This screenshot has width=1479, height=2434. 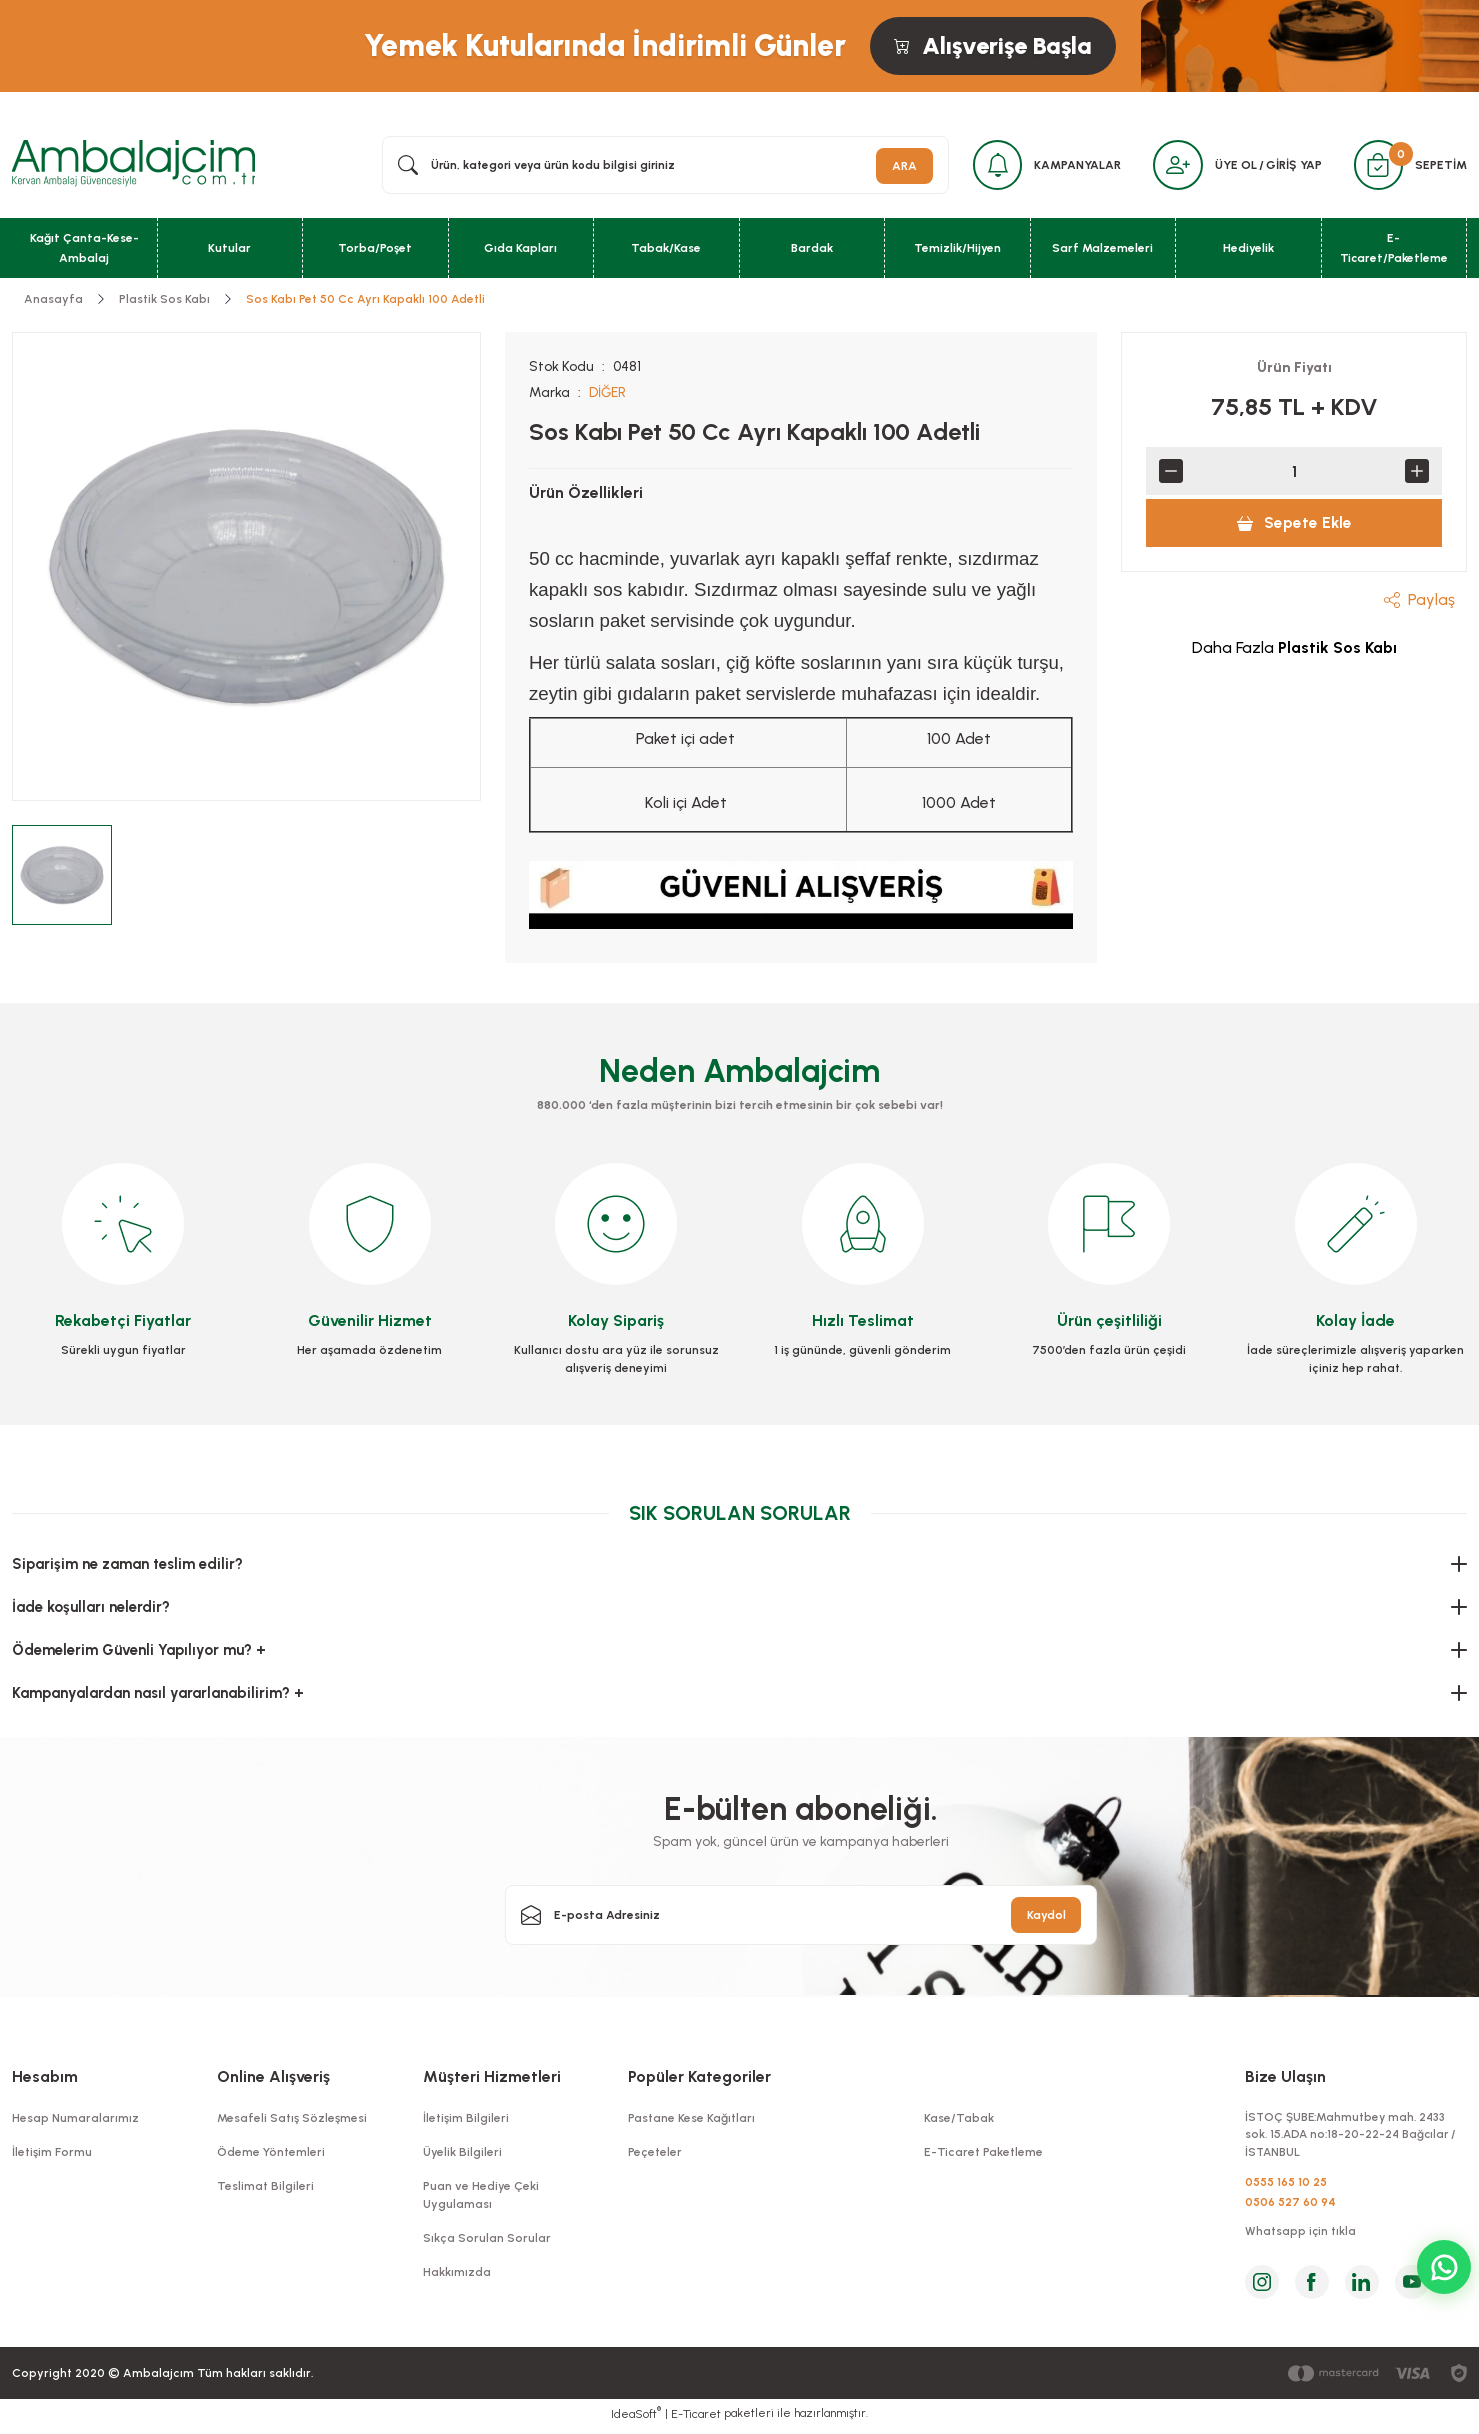 What do you see at coordinates (1171, 473) in the screenshot?
I see `[Decrease Quantity]` at bounding box center [1171, 473].